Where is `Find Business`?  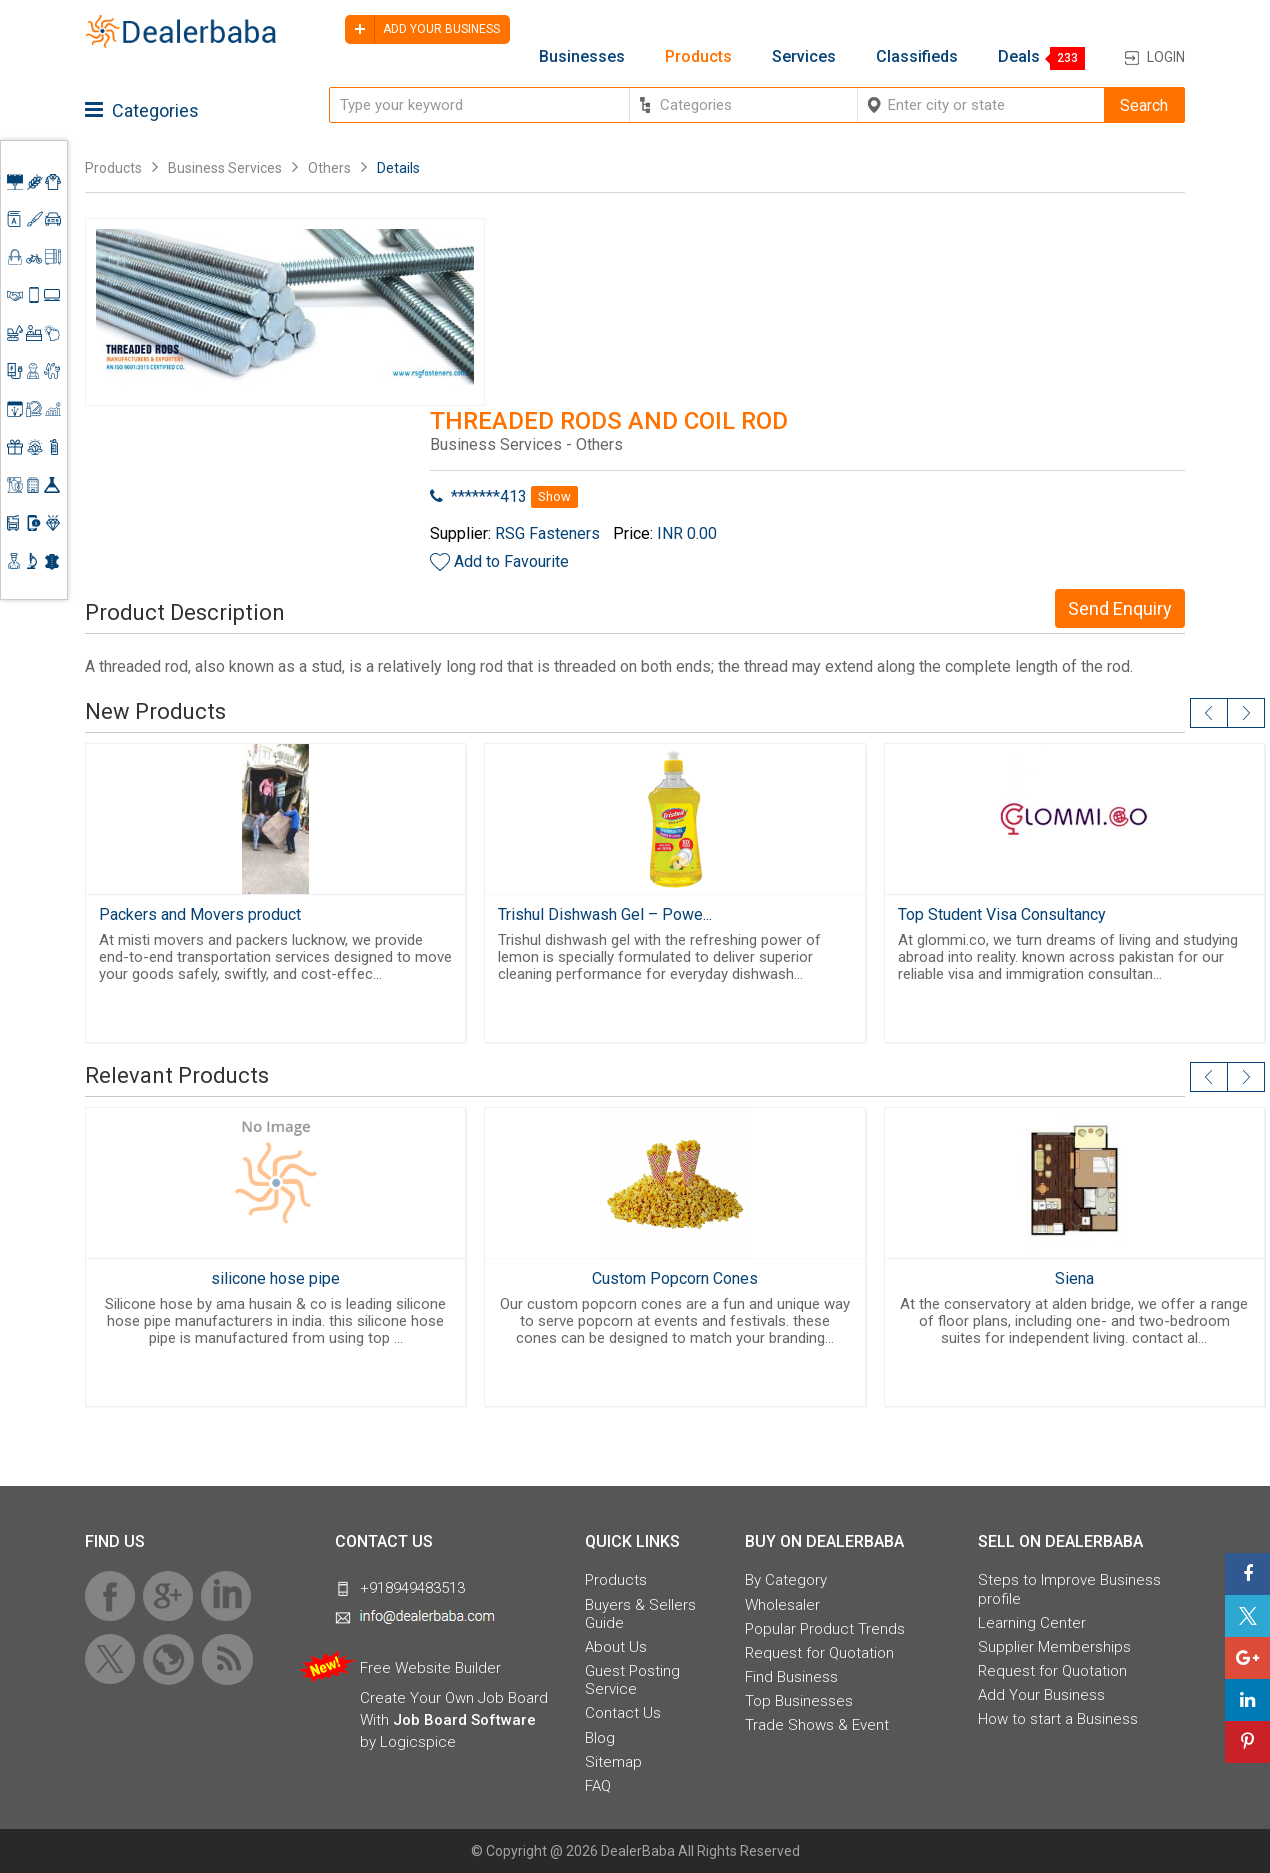 Find Business is located at coordinates (791, 1677).